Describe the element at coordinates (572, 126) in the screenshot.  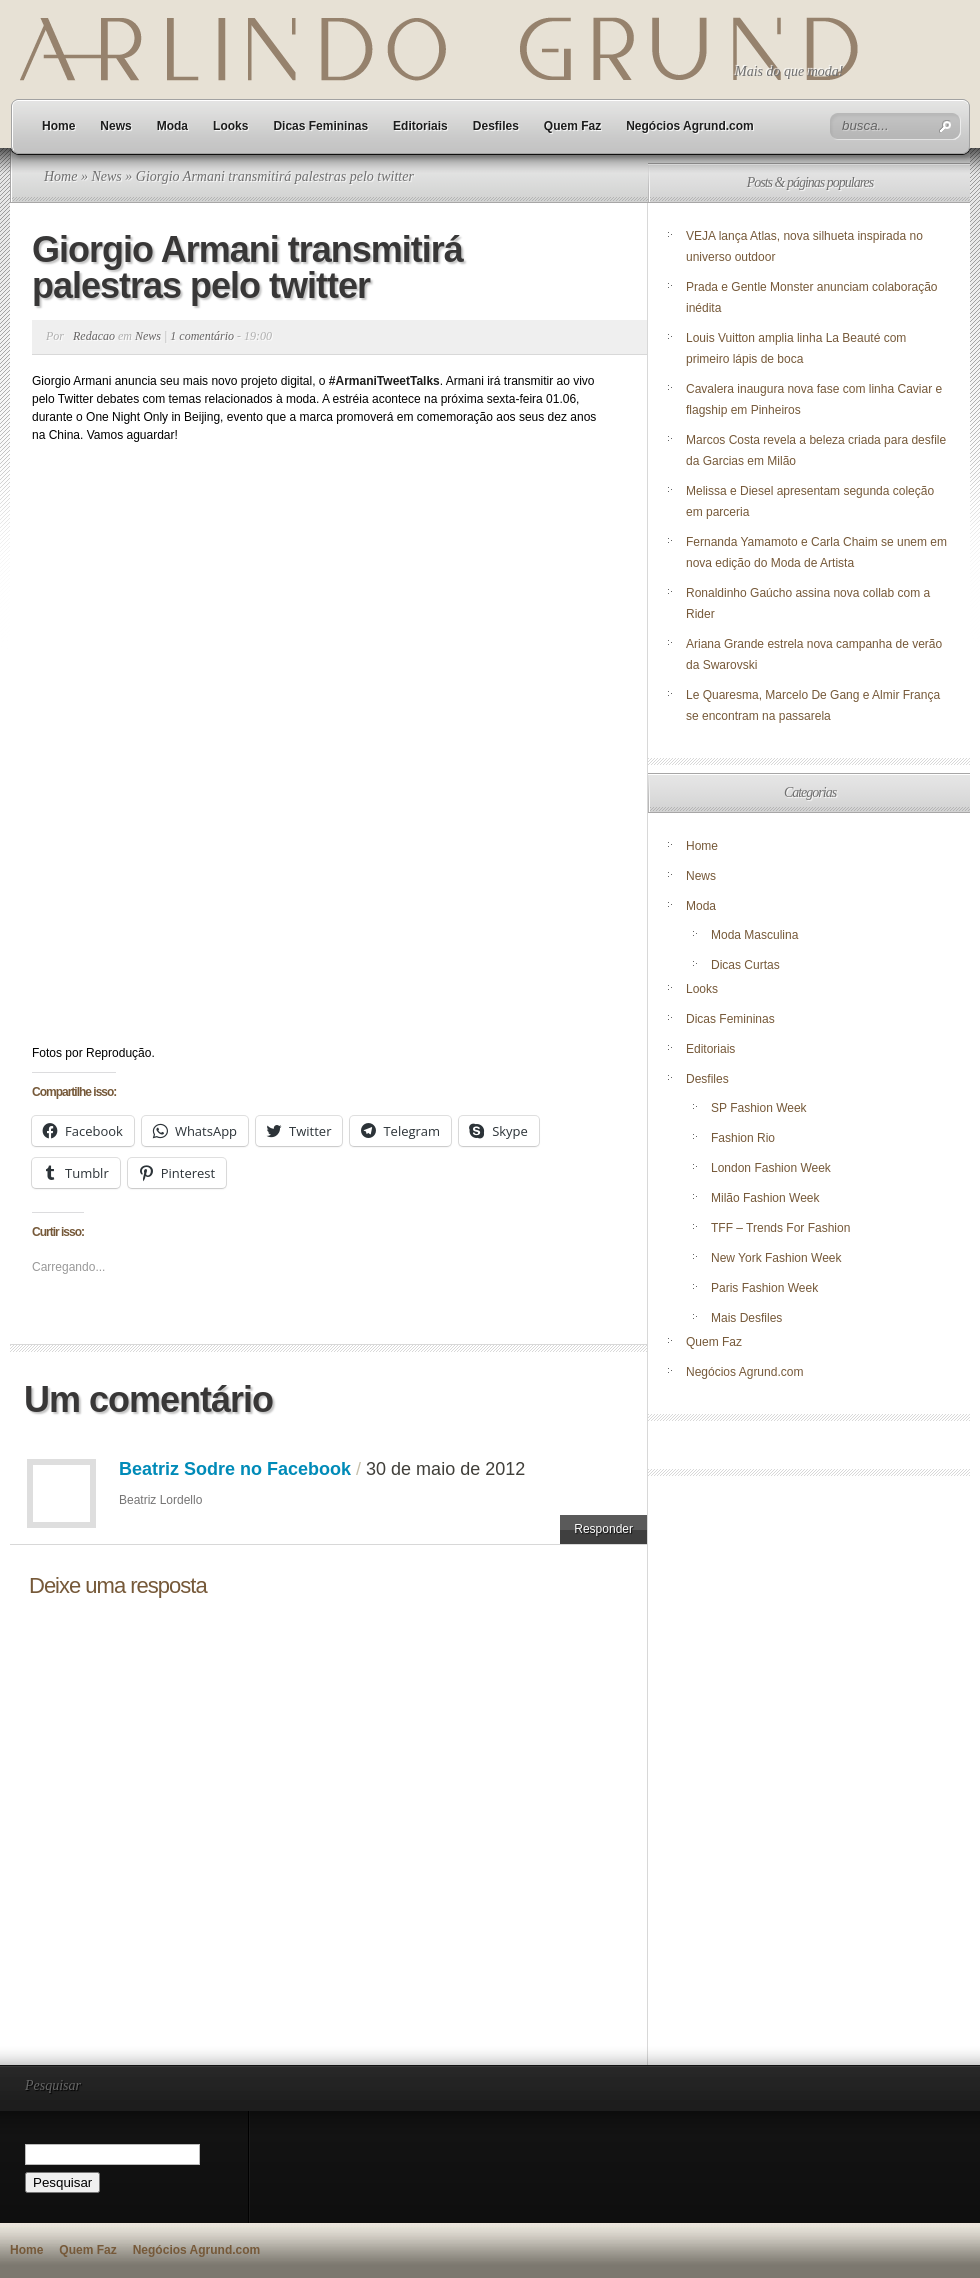
I see `Quem Faz` at that location.